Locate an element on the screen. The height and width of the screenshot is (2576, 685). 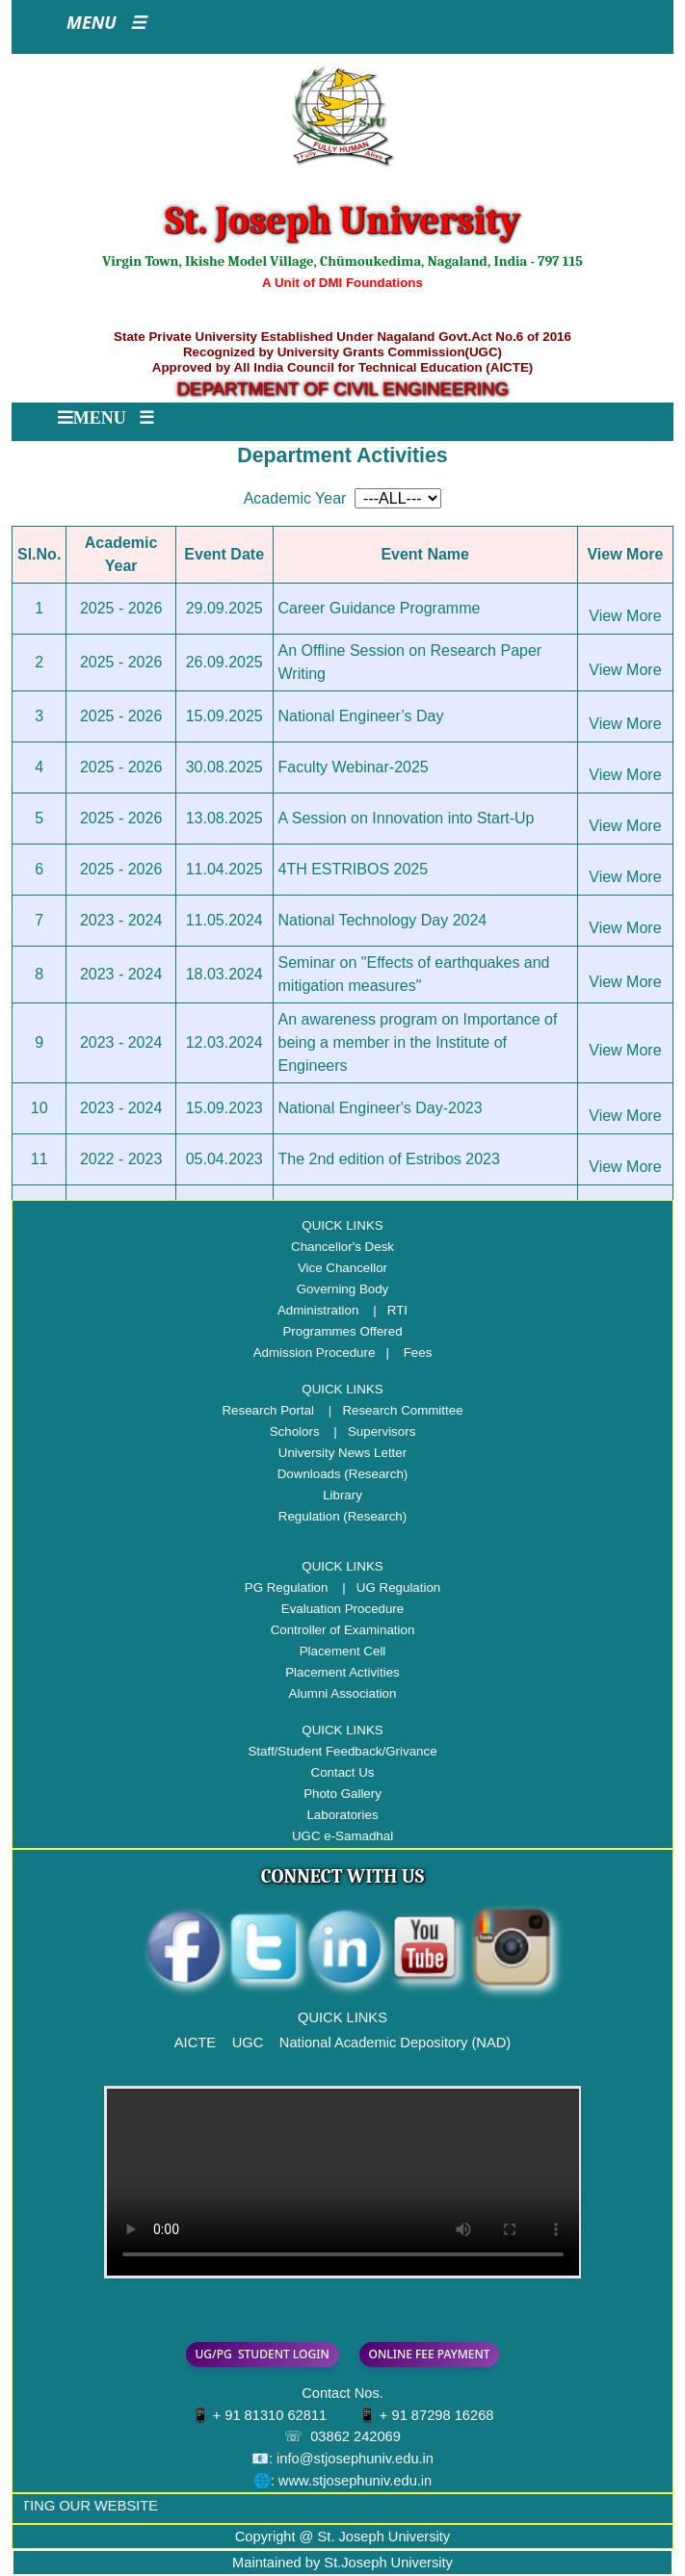
Downloads (Research) is located at coordinates (342, 1474).